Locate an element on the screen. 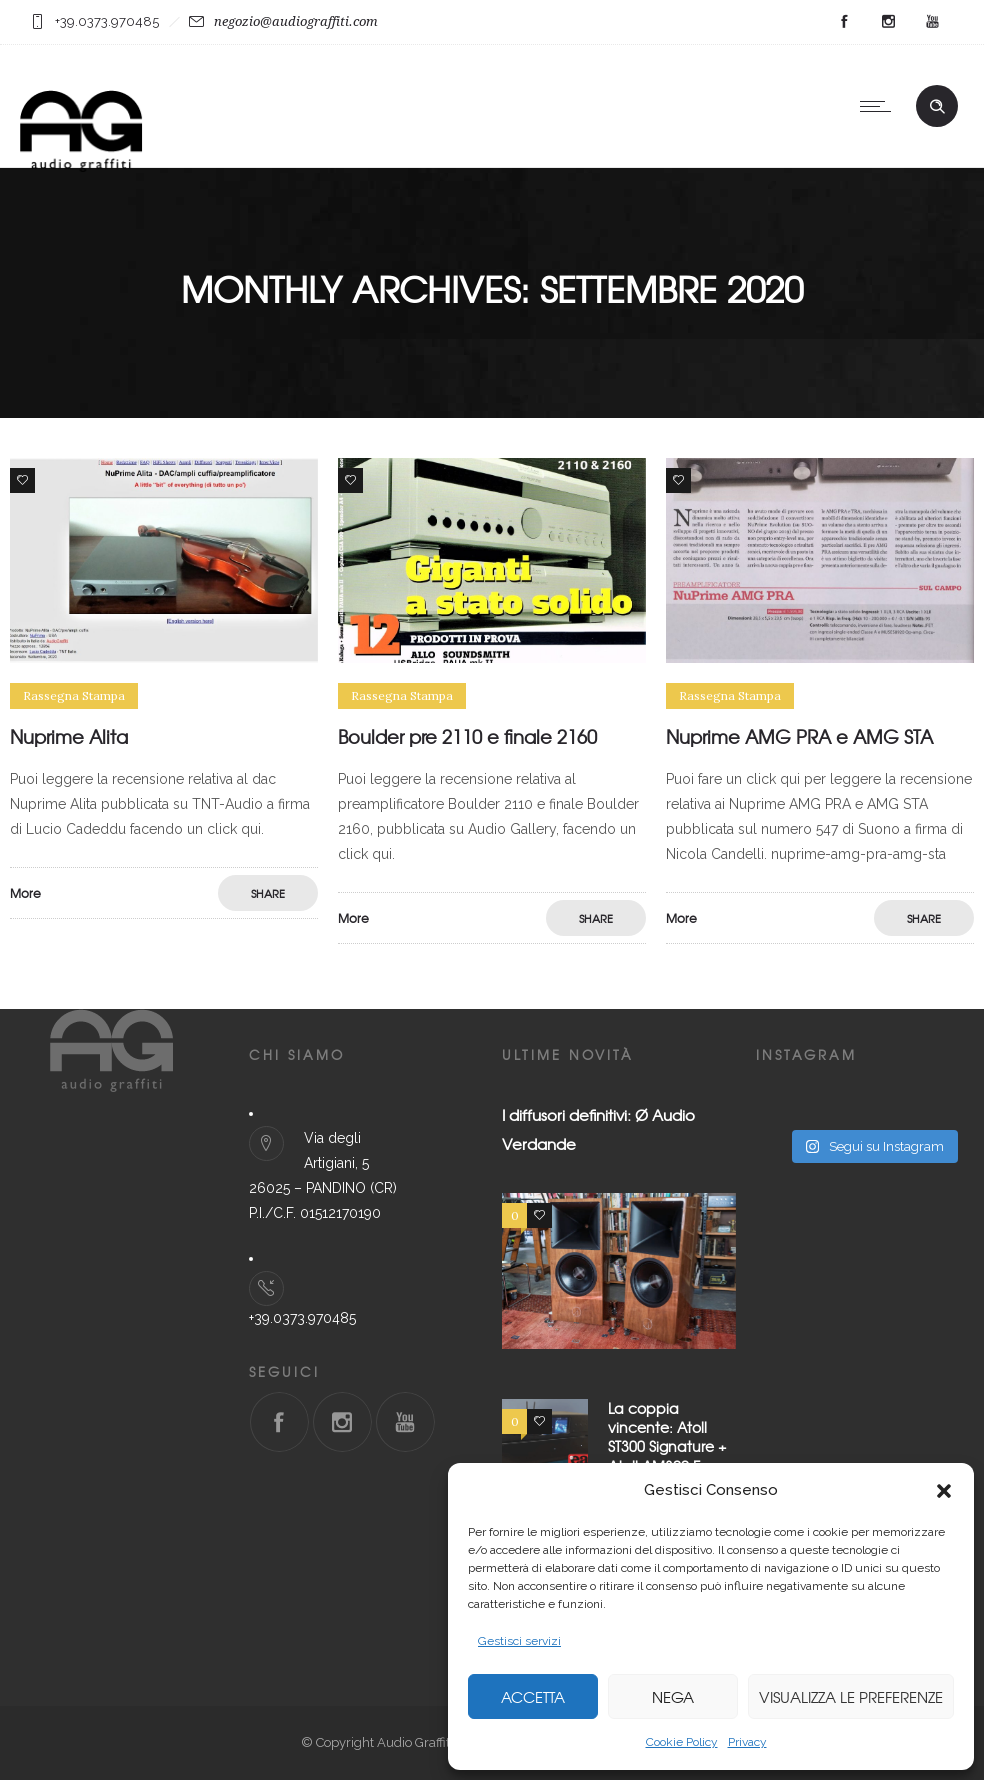  [button] is located at coordinates (944, 1491).